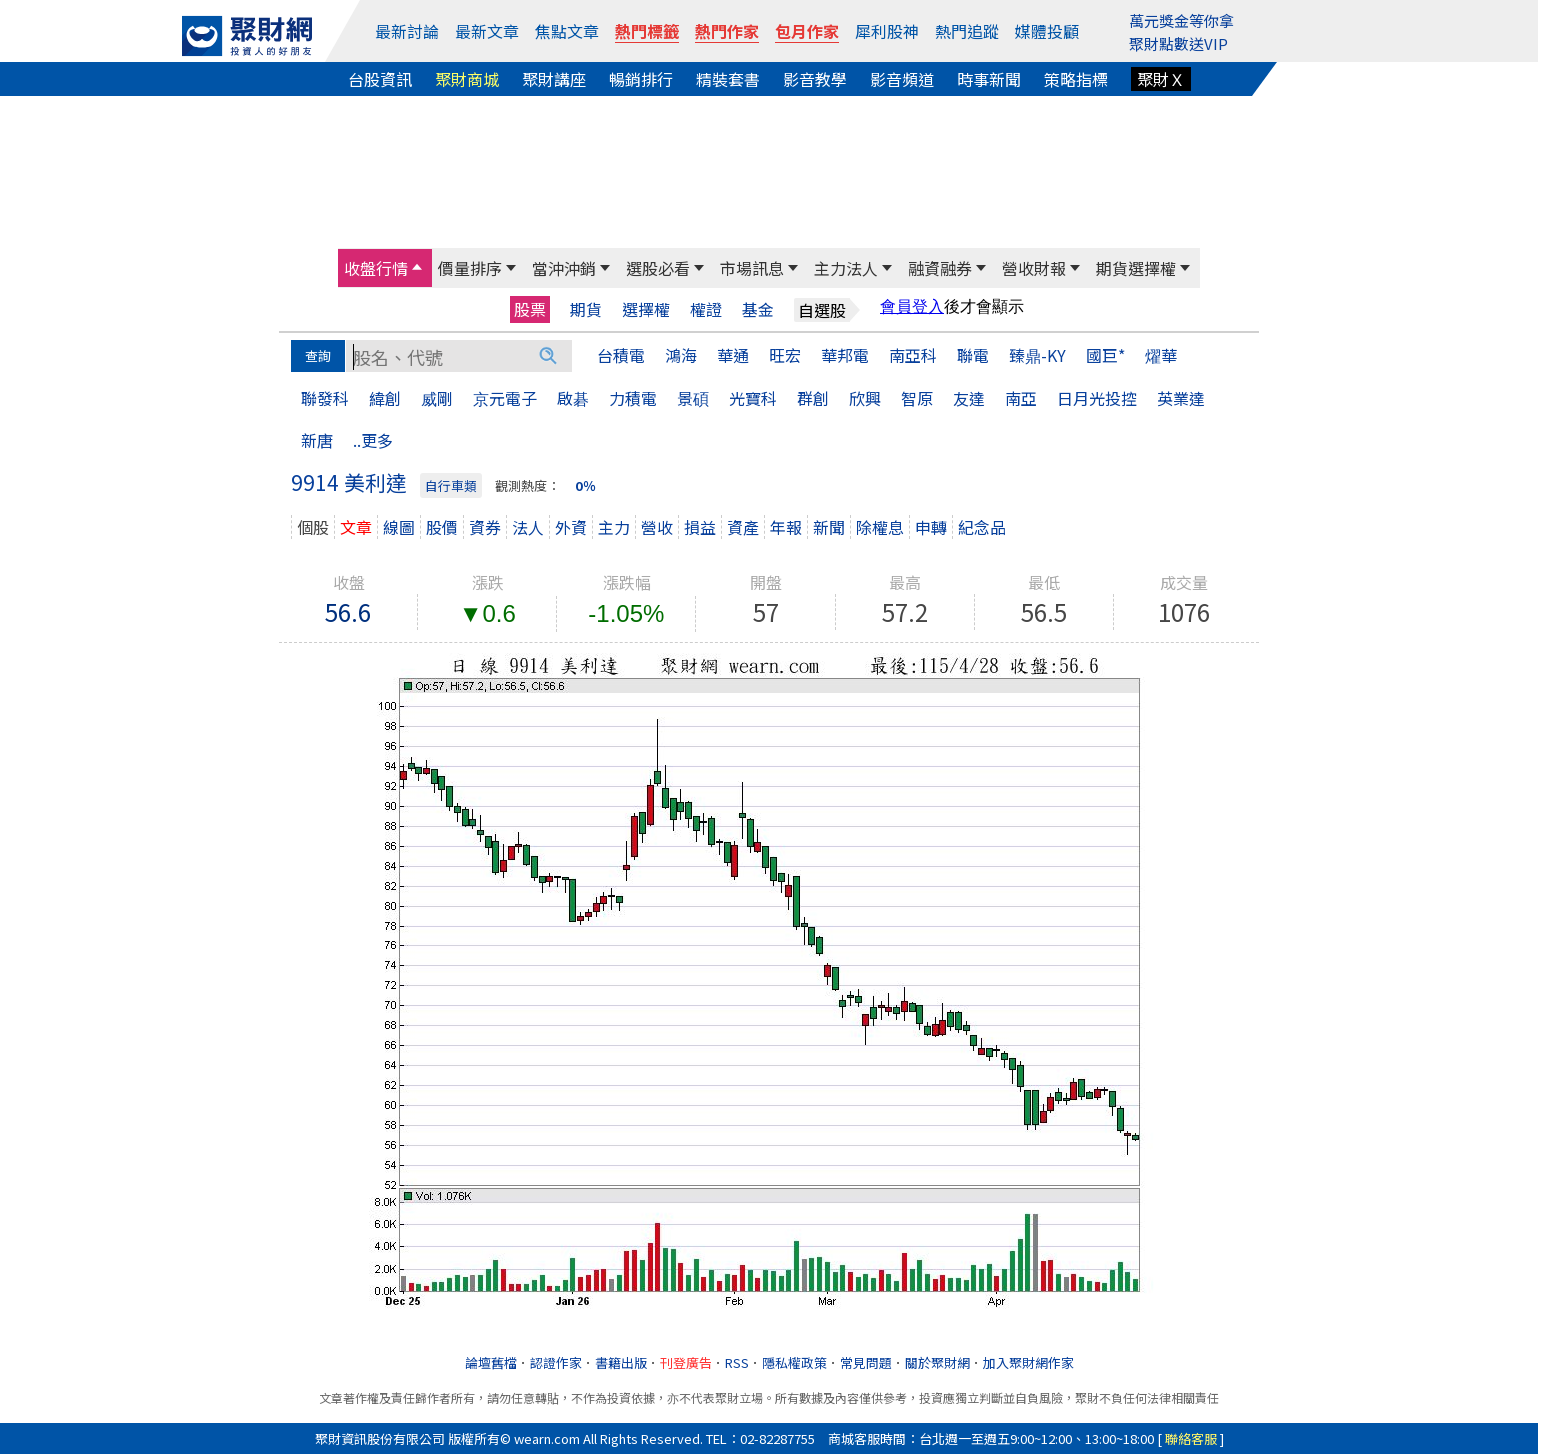 The height and width of the screenshot is (1454, 1553). I want to click on 常見問題, so click(866, 1362).